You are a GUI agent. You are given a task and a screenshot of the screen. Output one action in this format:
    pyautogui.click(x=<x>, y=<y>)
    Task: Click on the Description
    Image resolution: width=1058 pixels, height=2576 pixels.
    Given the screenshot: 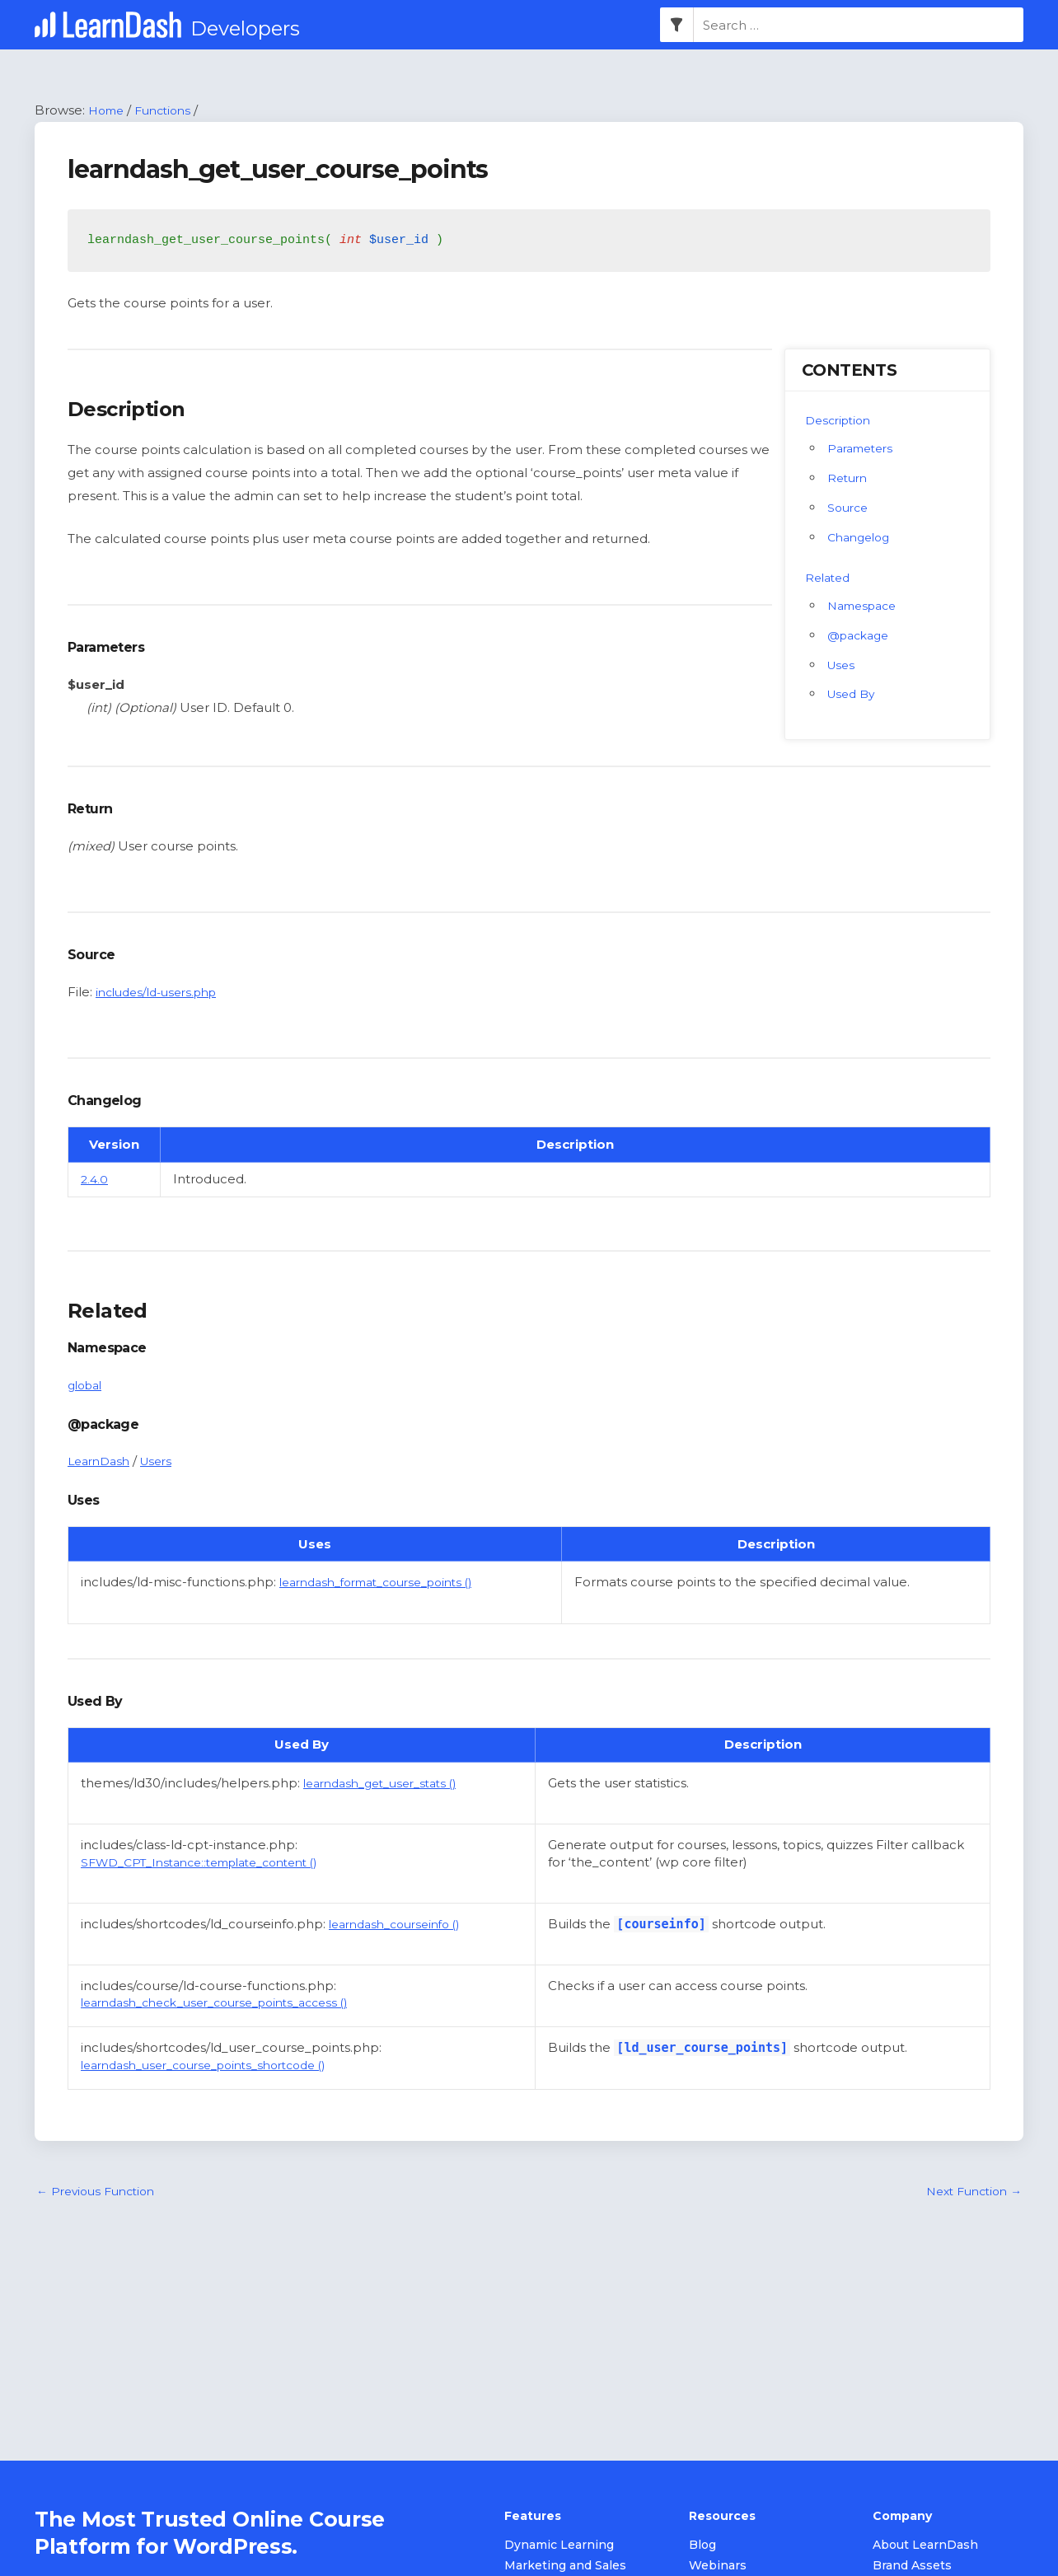 What is the action you would take?
    pyautogui.click(x=841, y=421)
    